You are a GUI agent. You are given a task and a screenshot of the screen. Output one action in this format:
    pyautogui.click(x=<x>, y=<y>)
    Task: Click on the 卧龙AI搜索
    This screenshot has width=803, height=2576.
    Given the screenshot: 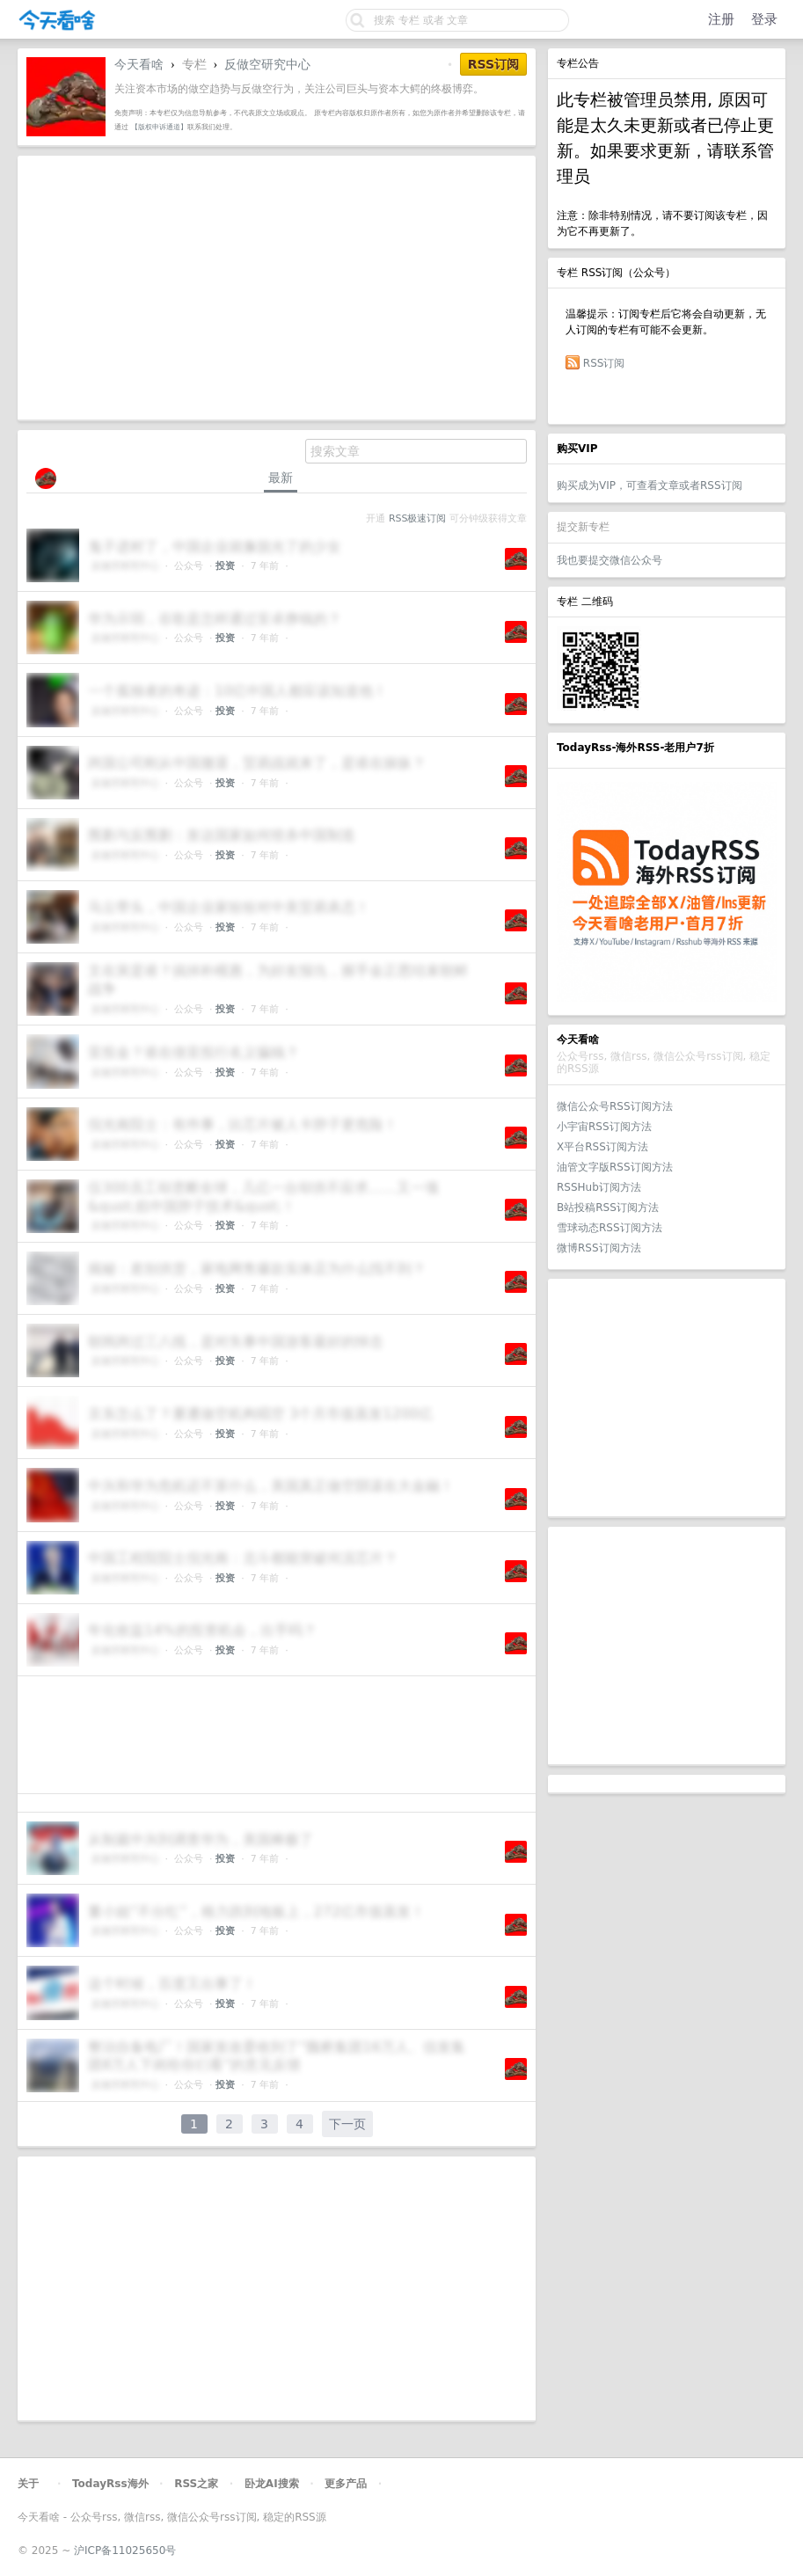 What is the action you would take?
    pyautogui.click(x=272, y=2483)
    